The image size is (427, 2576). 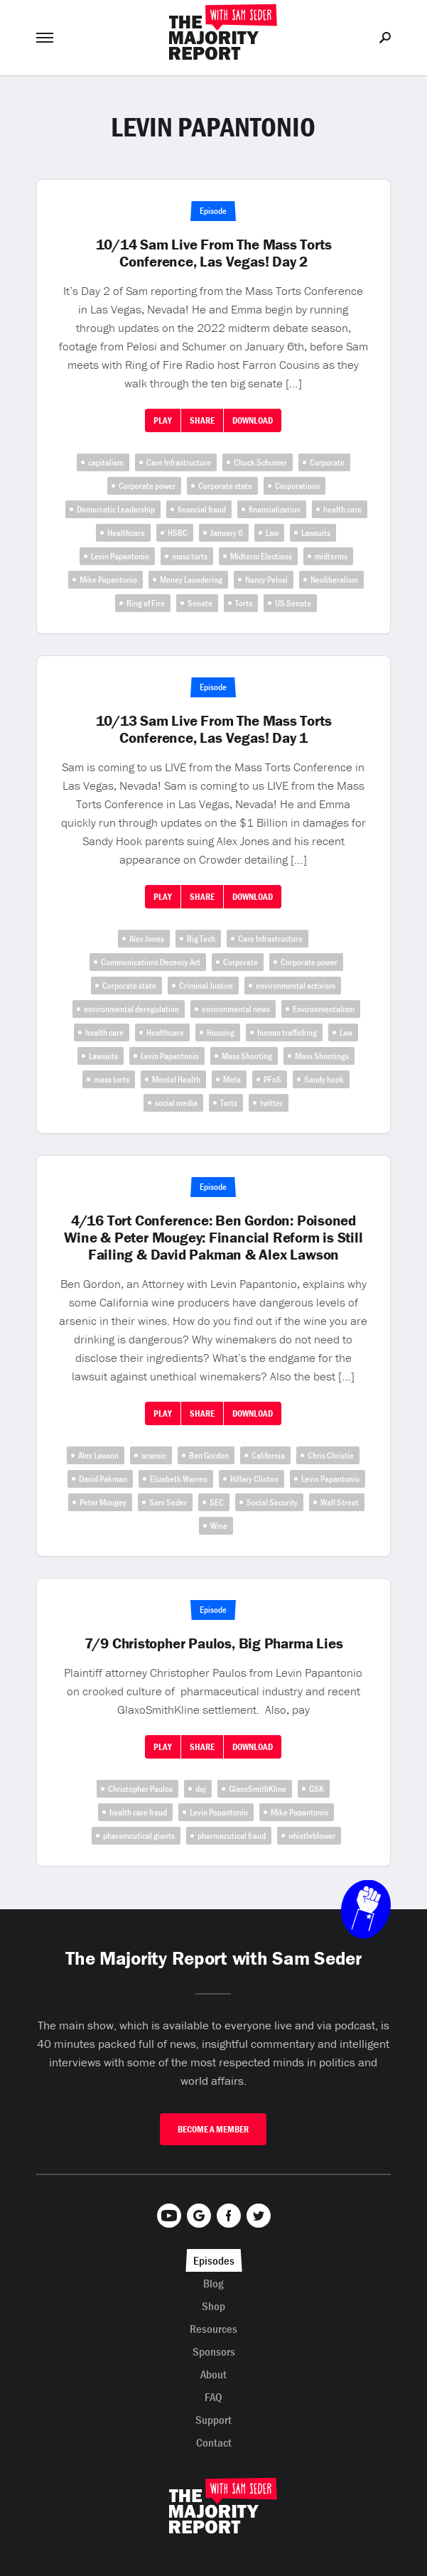 What do you see at coordinates (214, 1643) in the screenshot?
I see `7/9 Christopher Paulos, Big Pharma Lies` at bounding box center [214, 1643].